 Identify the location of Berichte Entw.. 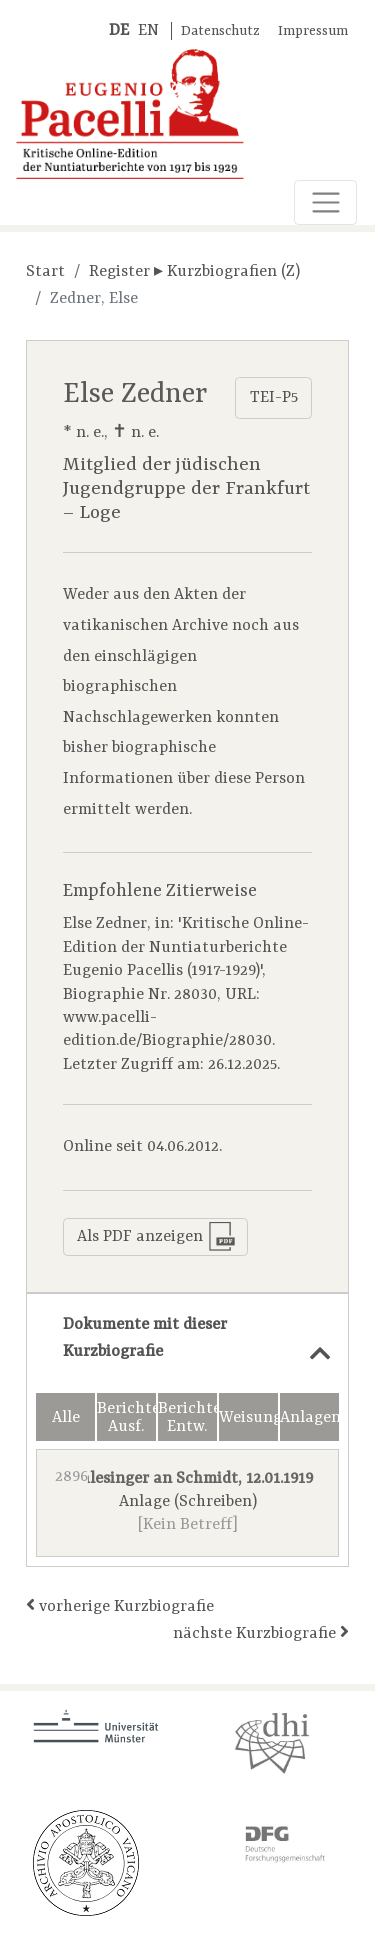
(187, 1418).